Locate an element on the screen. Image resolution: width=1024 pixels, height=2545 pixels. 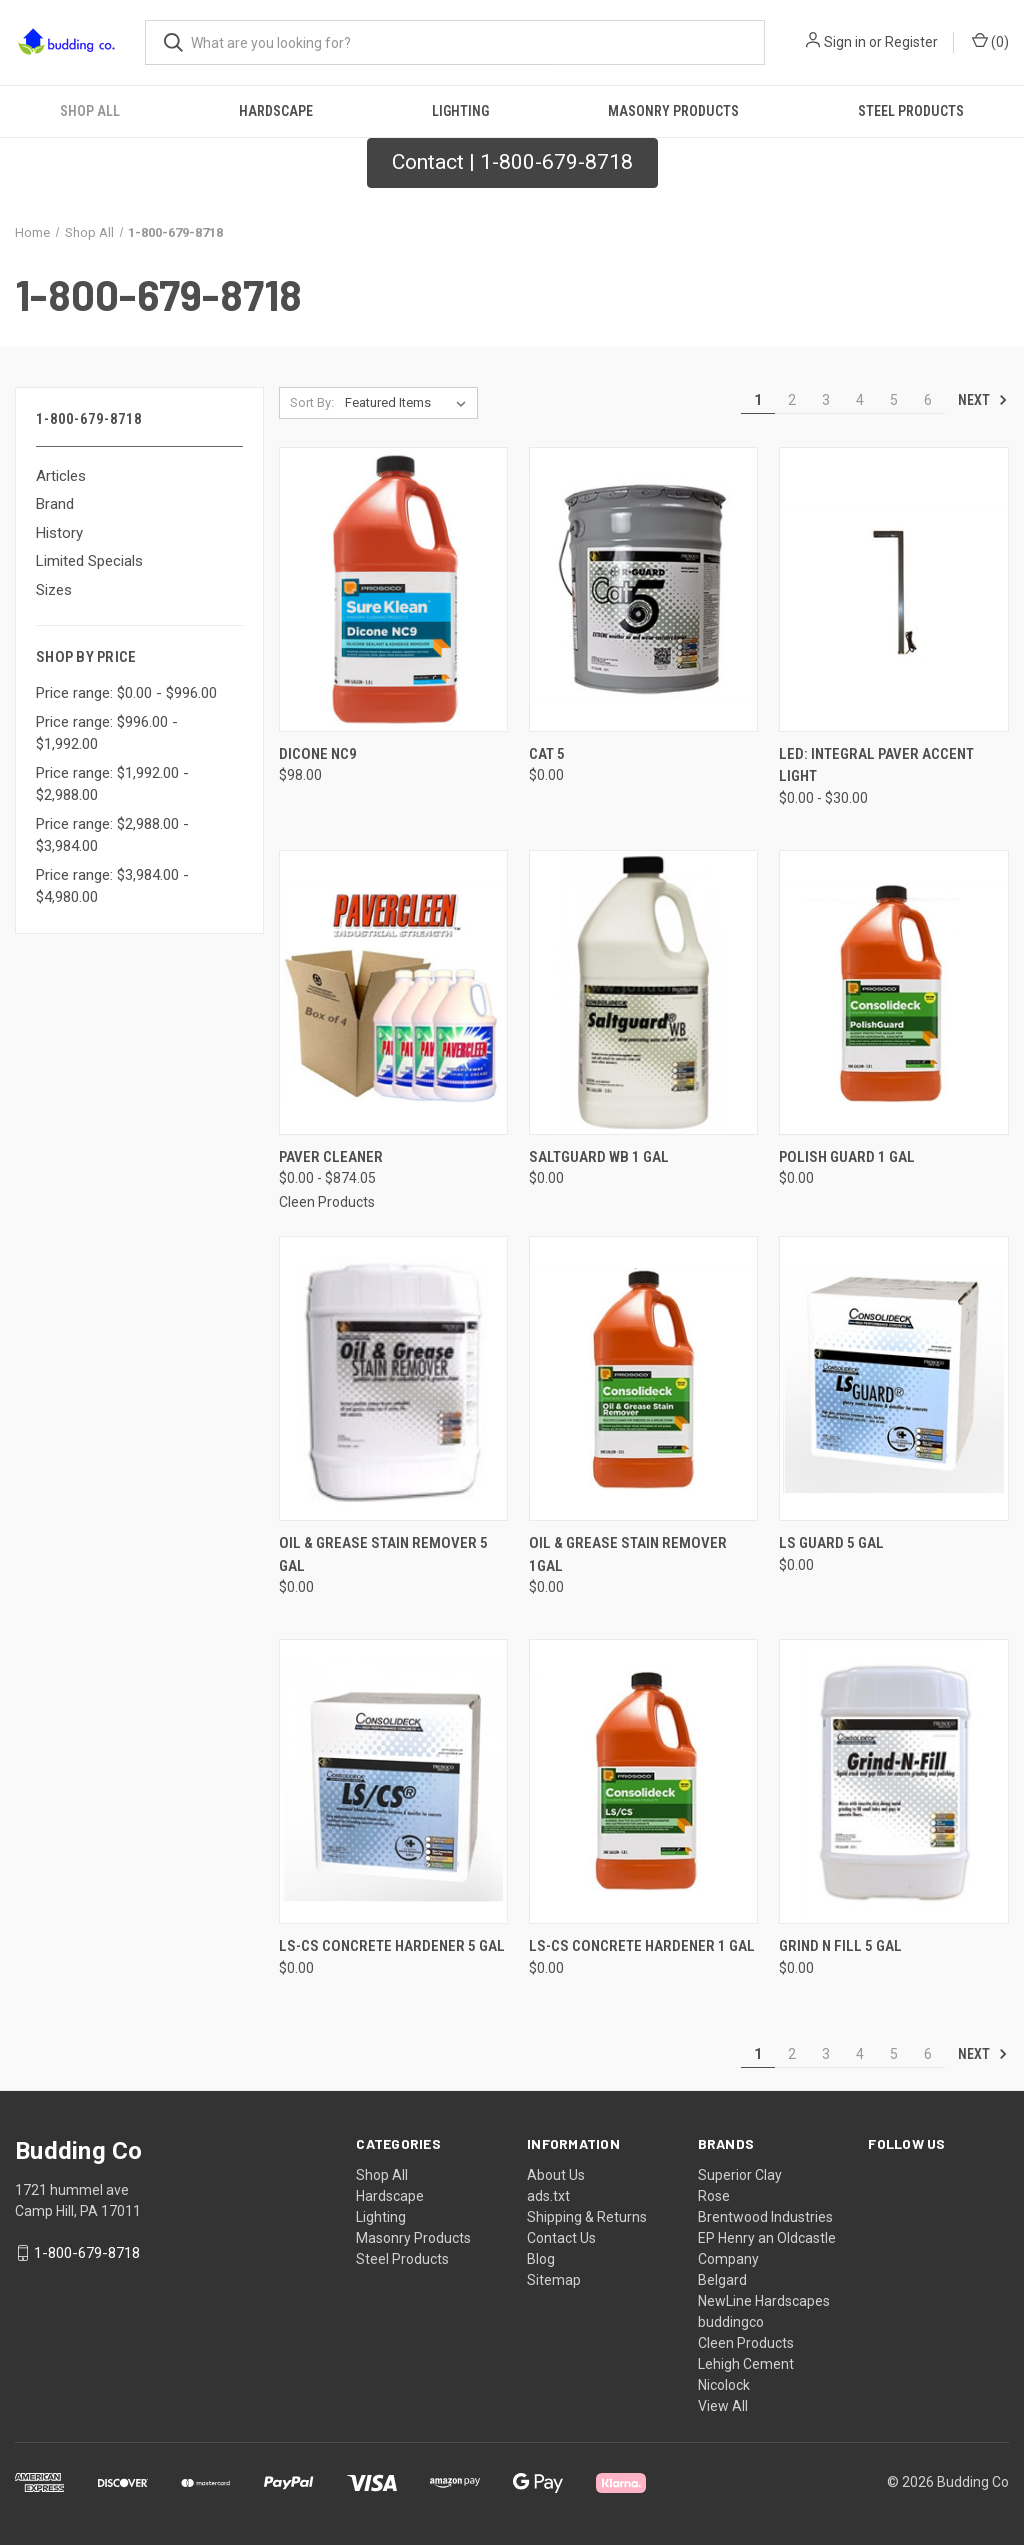
Cleen Products is located at coordinates (746, 2343).